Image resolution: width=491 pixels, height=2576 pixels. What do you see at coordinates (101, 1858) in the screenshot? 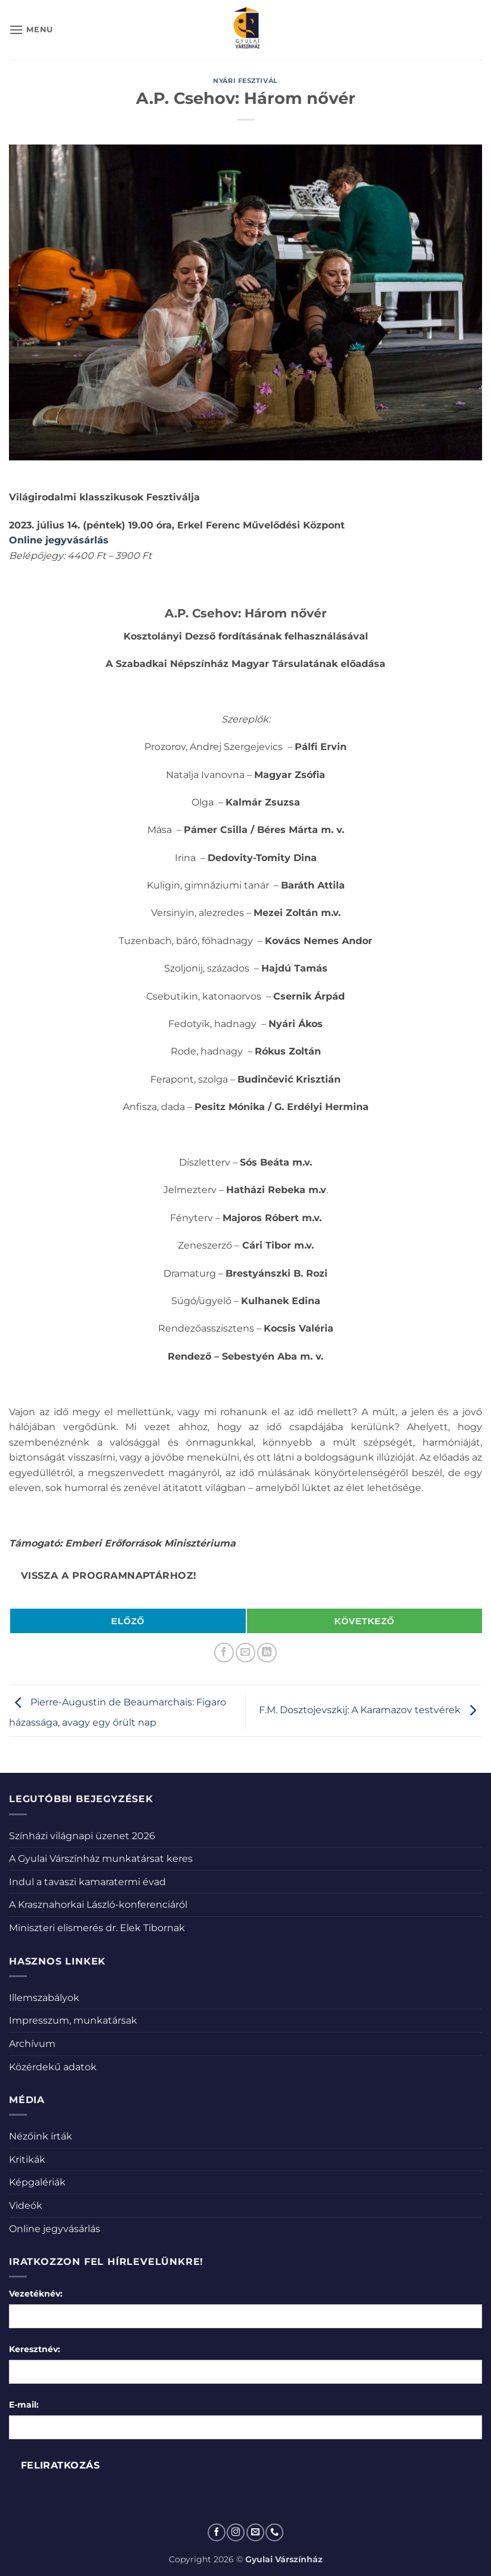
I see `A Gyulai Várszínház munkatársat keres` at bounding box center [101, 1858].